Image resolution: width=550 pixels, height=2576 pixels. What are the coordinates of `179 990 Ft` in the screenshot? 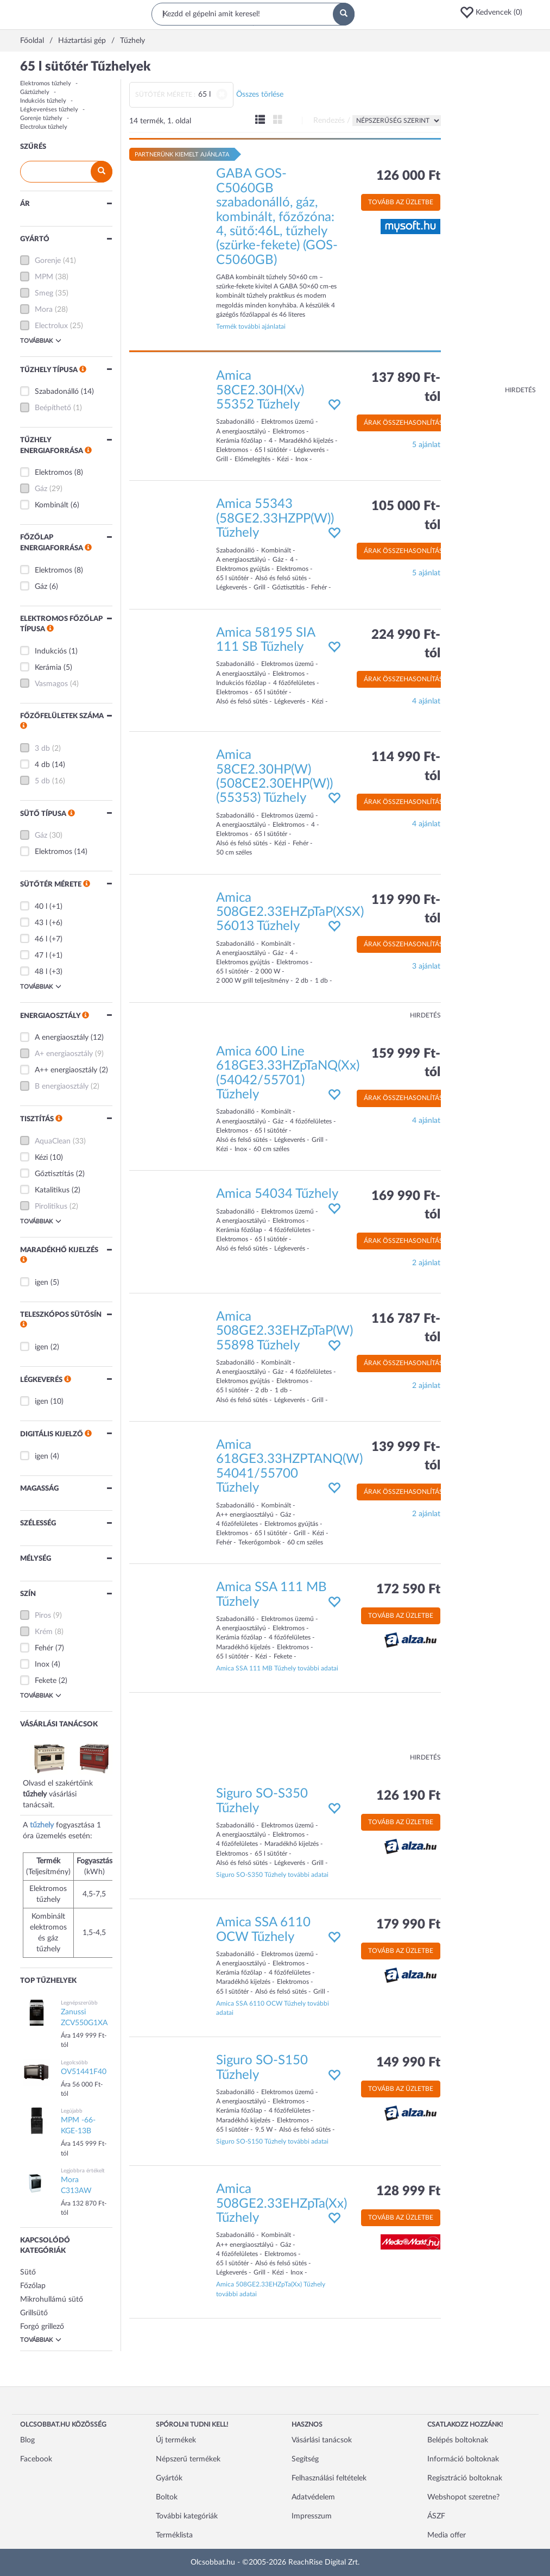 It's located at (408, 1924).